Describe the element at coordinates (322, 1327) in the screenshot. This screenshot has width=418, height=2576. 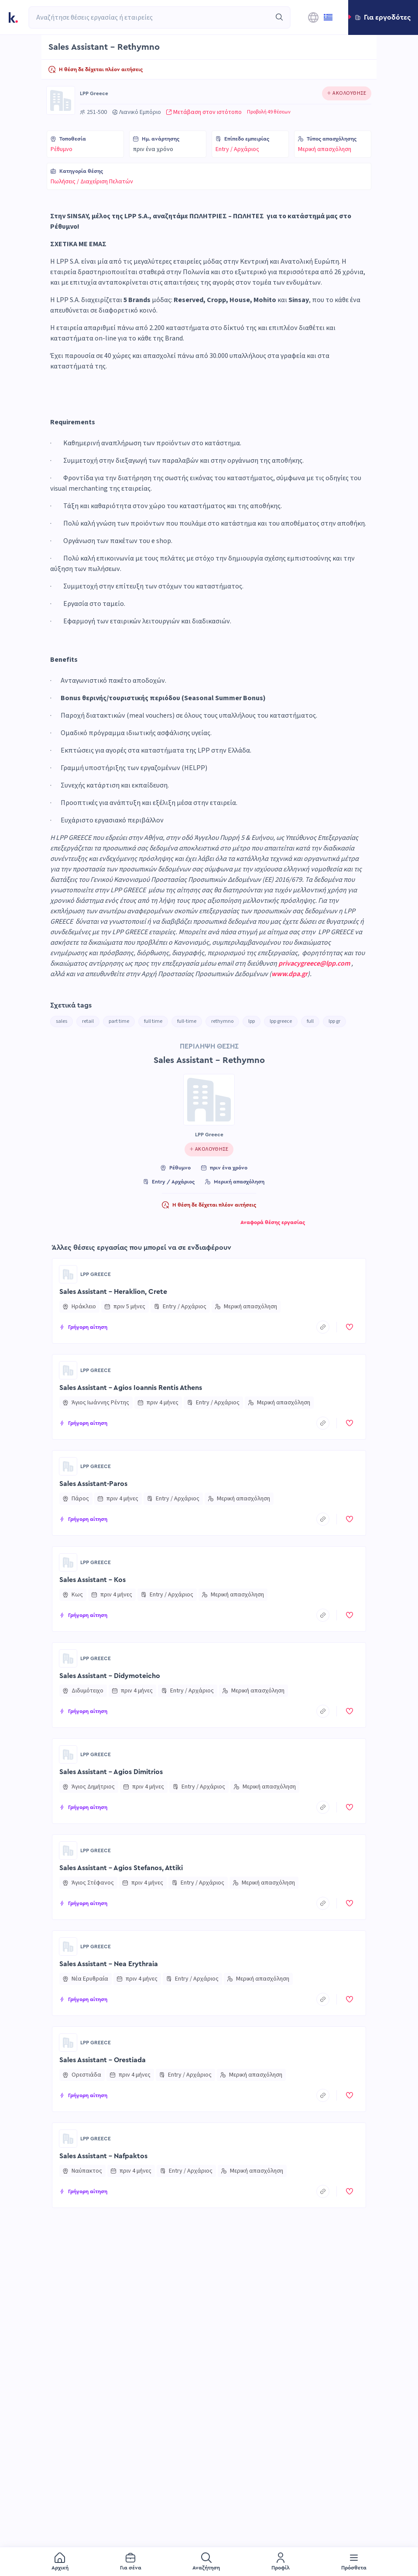
I see `[copyToClipboard]` at that location.